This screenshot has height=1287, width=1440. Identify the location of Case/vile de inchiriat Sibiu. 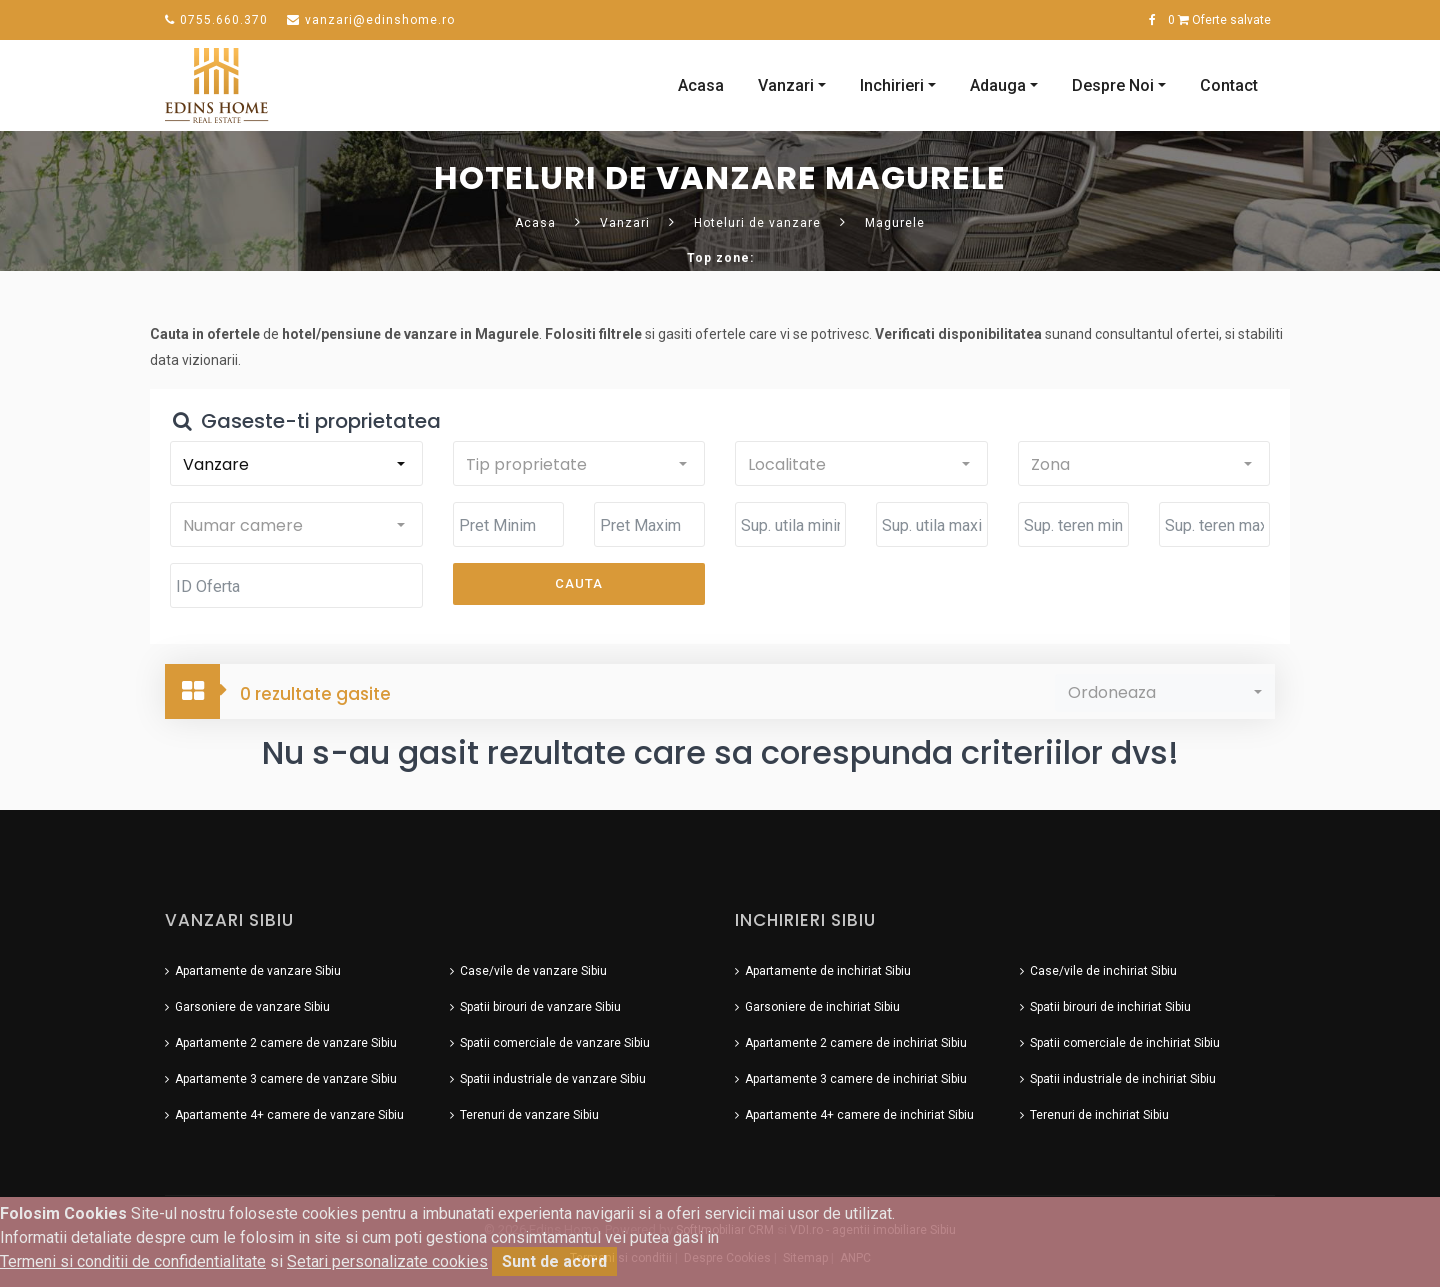
(1103, 966).